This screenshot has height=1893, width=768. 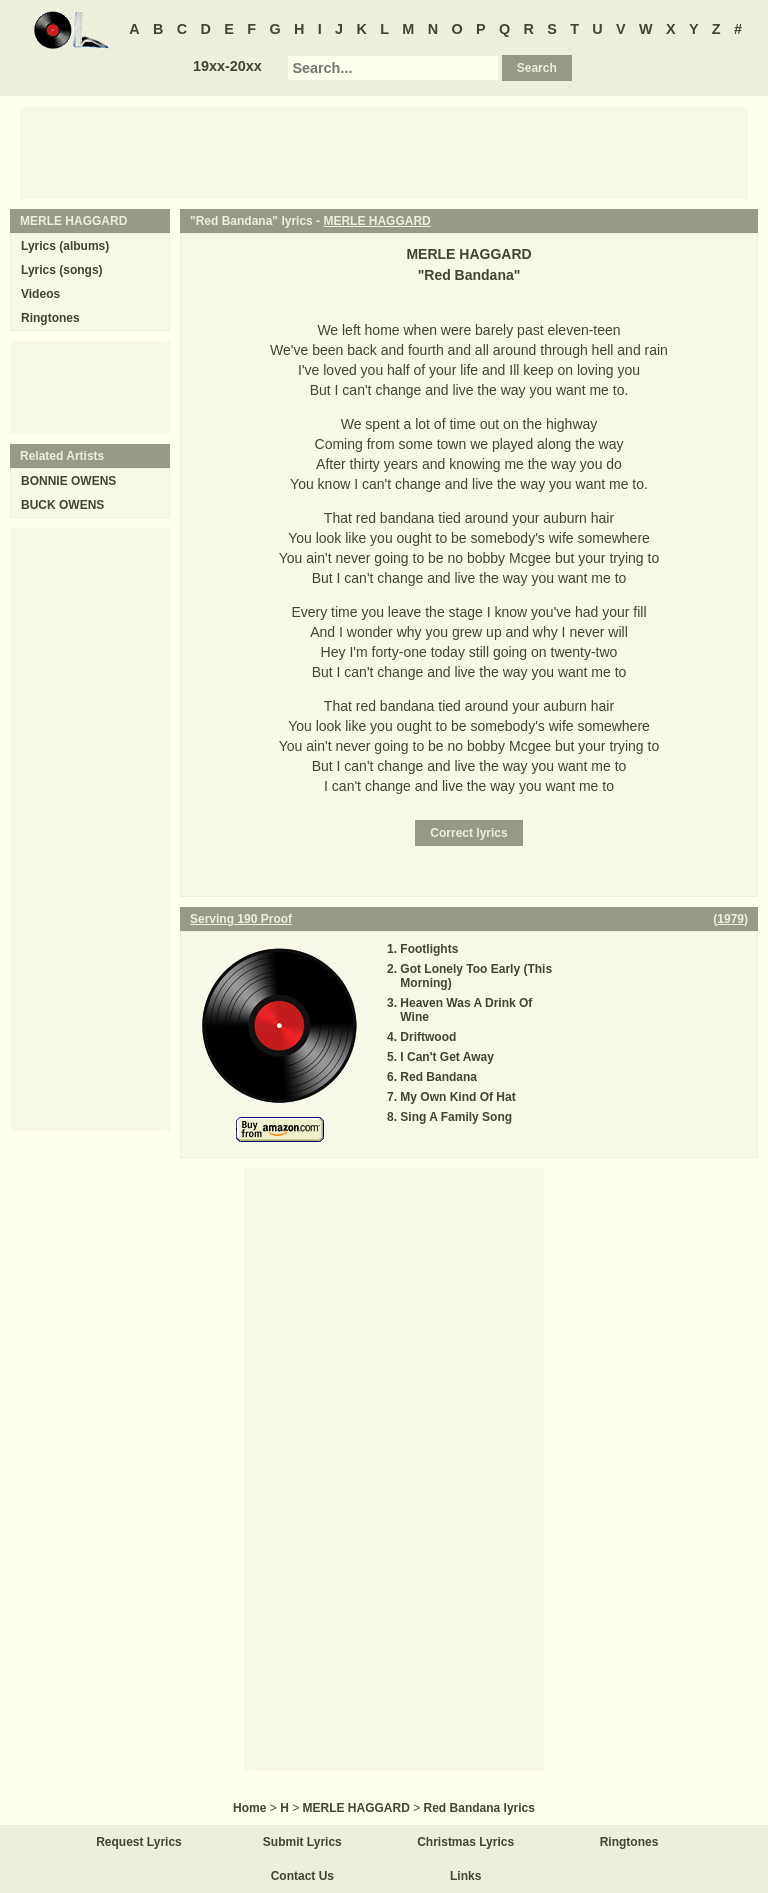 I want to click on [Advertisement], so click(x=384, y=151).